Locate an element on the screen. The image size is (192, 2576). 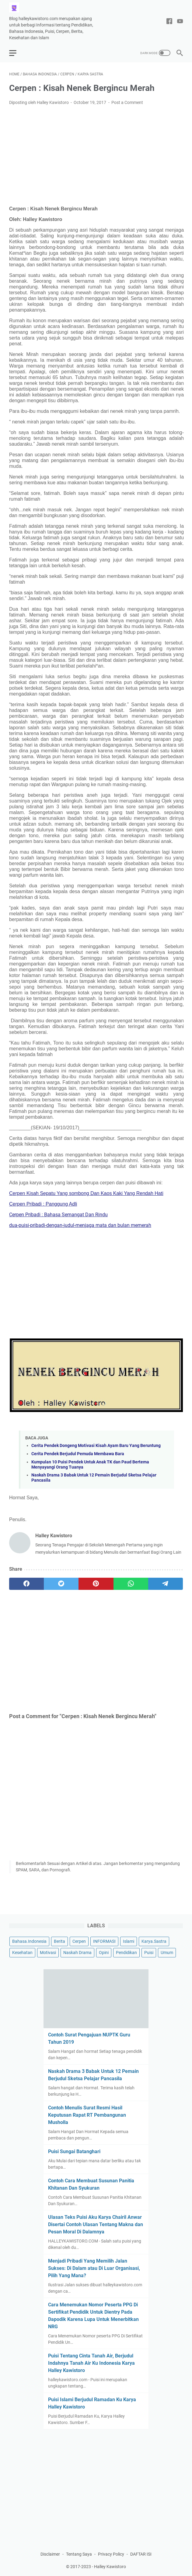
DAFTAR ISI is located at coordinates (141, 2554).